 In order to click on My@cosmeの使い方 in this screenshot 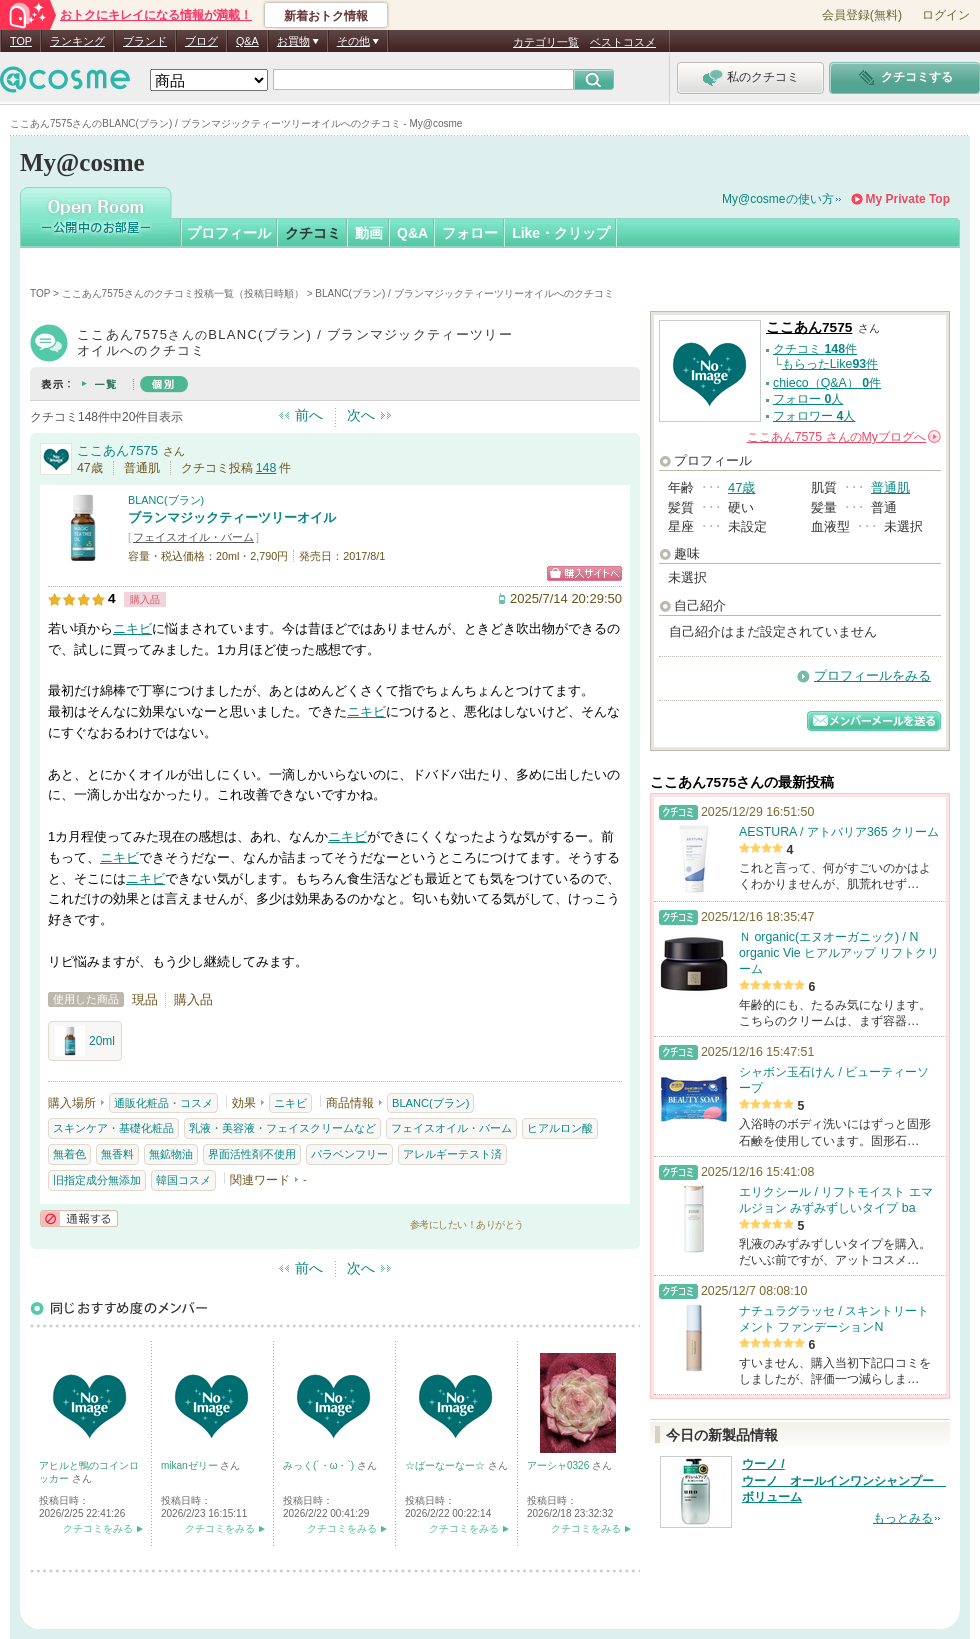, I will do `click(778, 199)`.